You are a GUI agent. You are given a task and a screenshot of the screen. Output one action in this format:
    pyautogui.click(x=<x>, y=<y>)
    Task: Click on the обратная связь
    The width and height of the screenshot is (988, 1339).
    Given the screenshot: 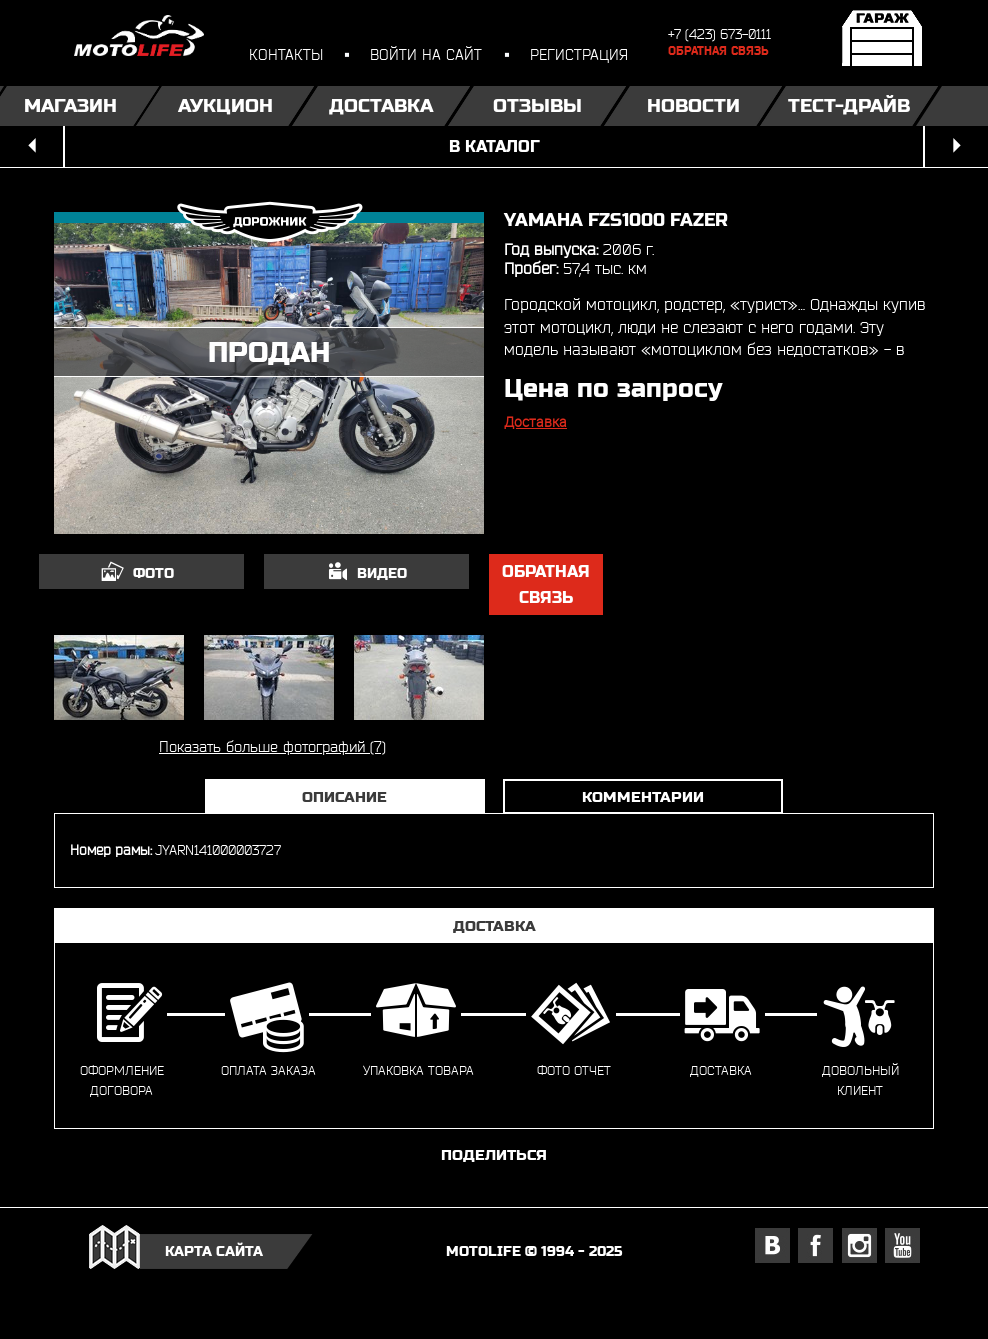 What is the action you would take?
    pyautogui.click(x=546, y=584)
    